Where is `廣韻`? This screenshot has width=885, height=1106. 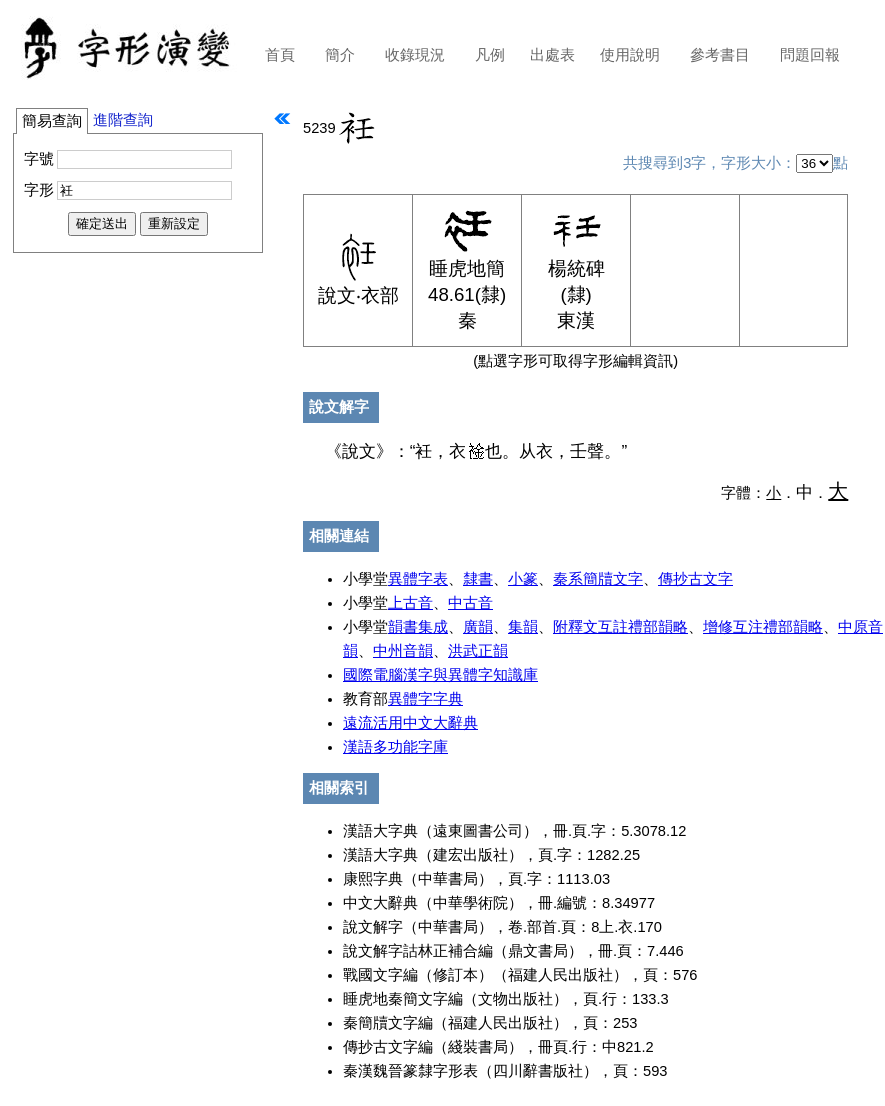 廣韻 is located at coordinates (478, 627).